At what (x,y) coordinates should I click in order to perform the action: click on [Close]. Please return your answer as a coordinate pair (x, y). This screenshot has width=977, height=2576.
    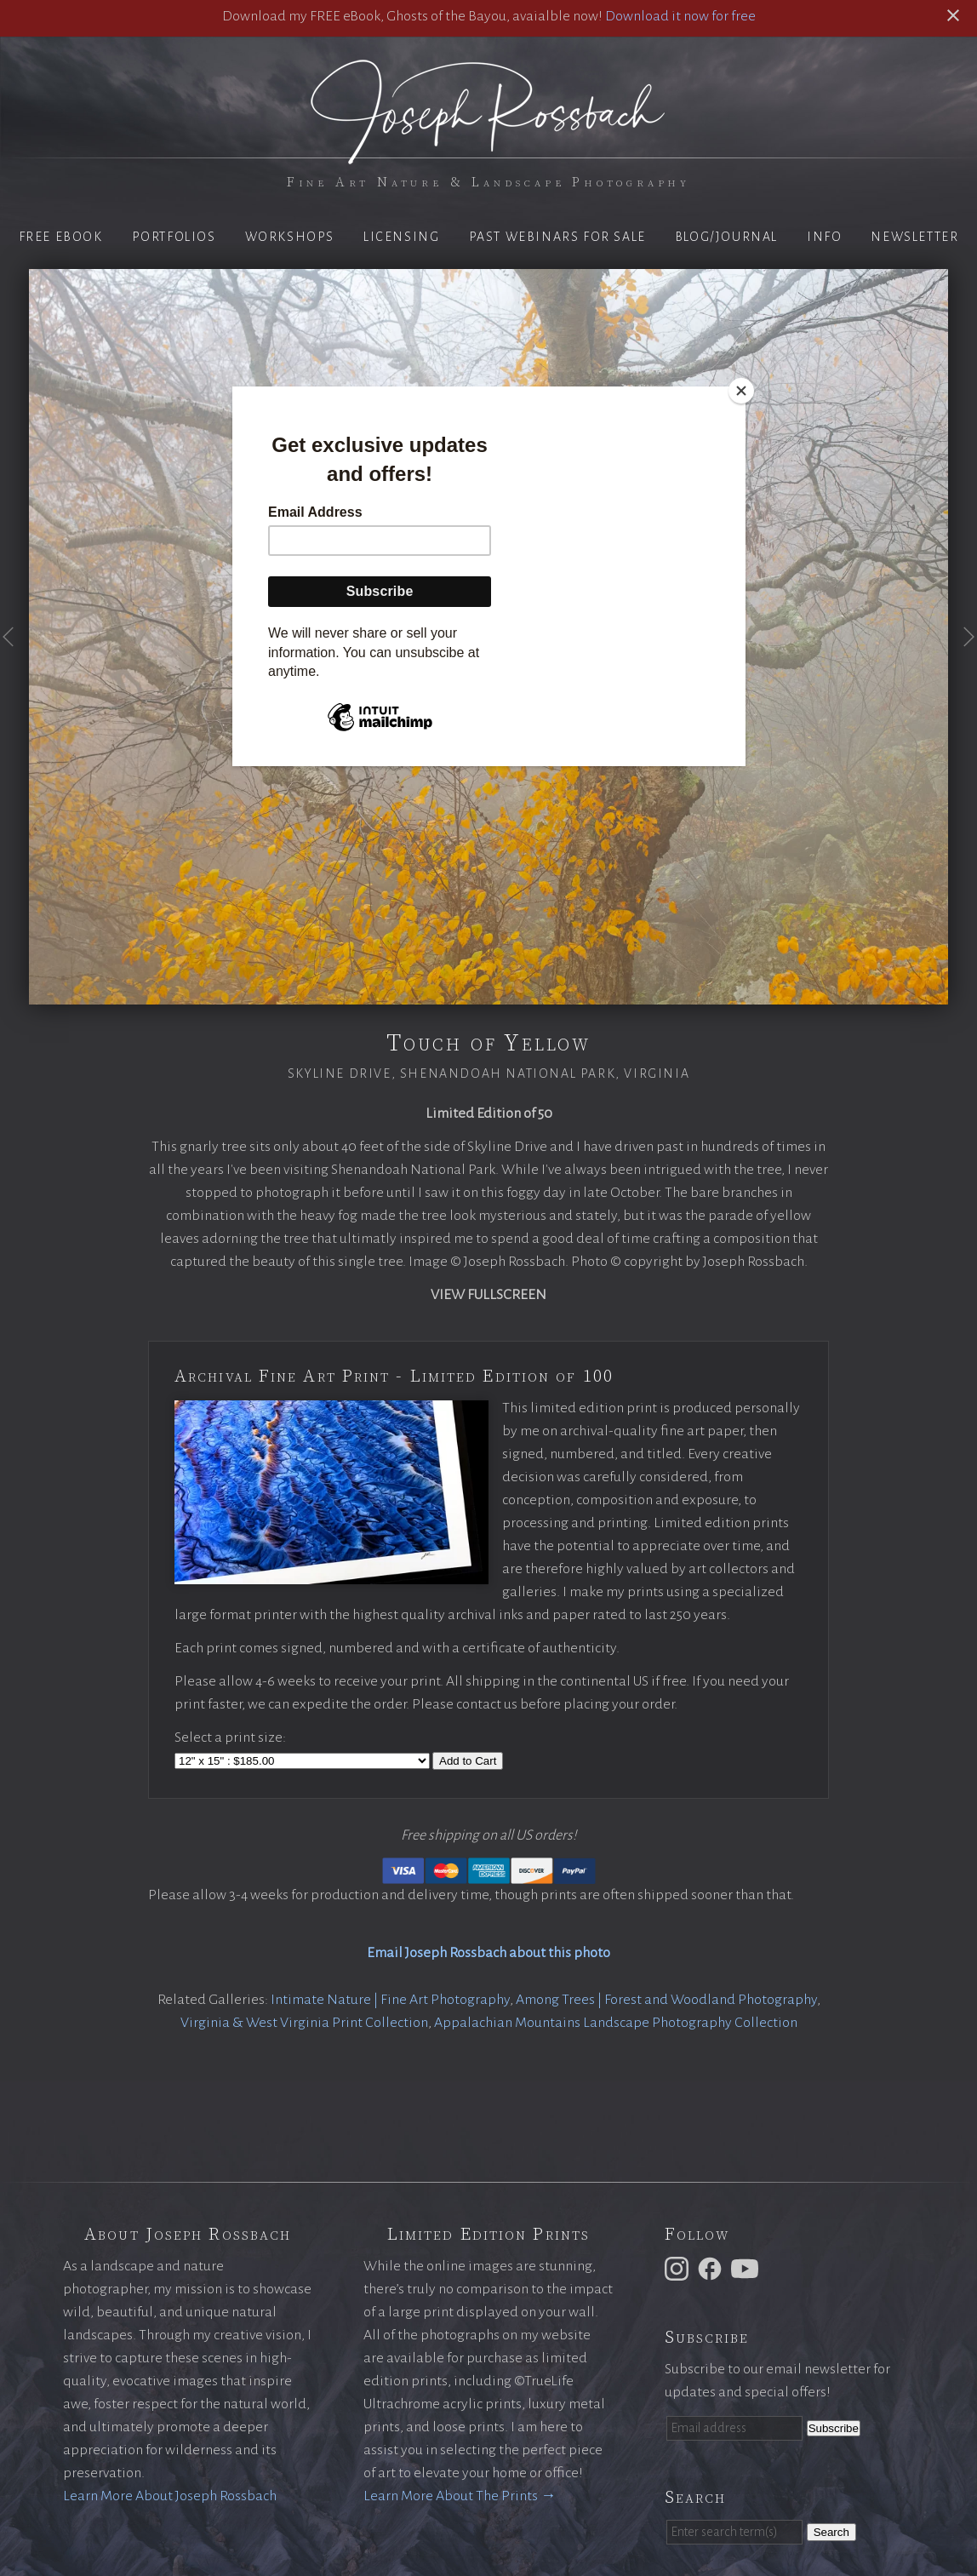
    Looking at the image, I should click on (741, 391).